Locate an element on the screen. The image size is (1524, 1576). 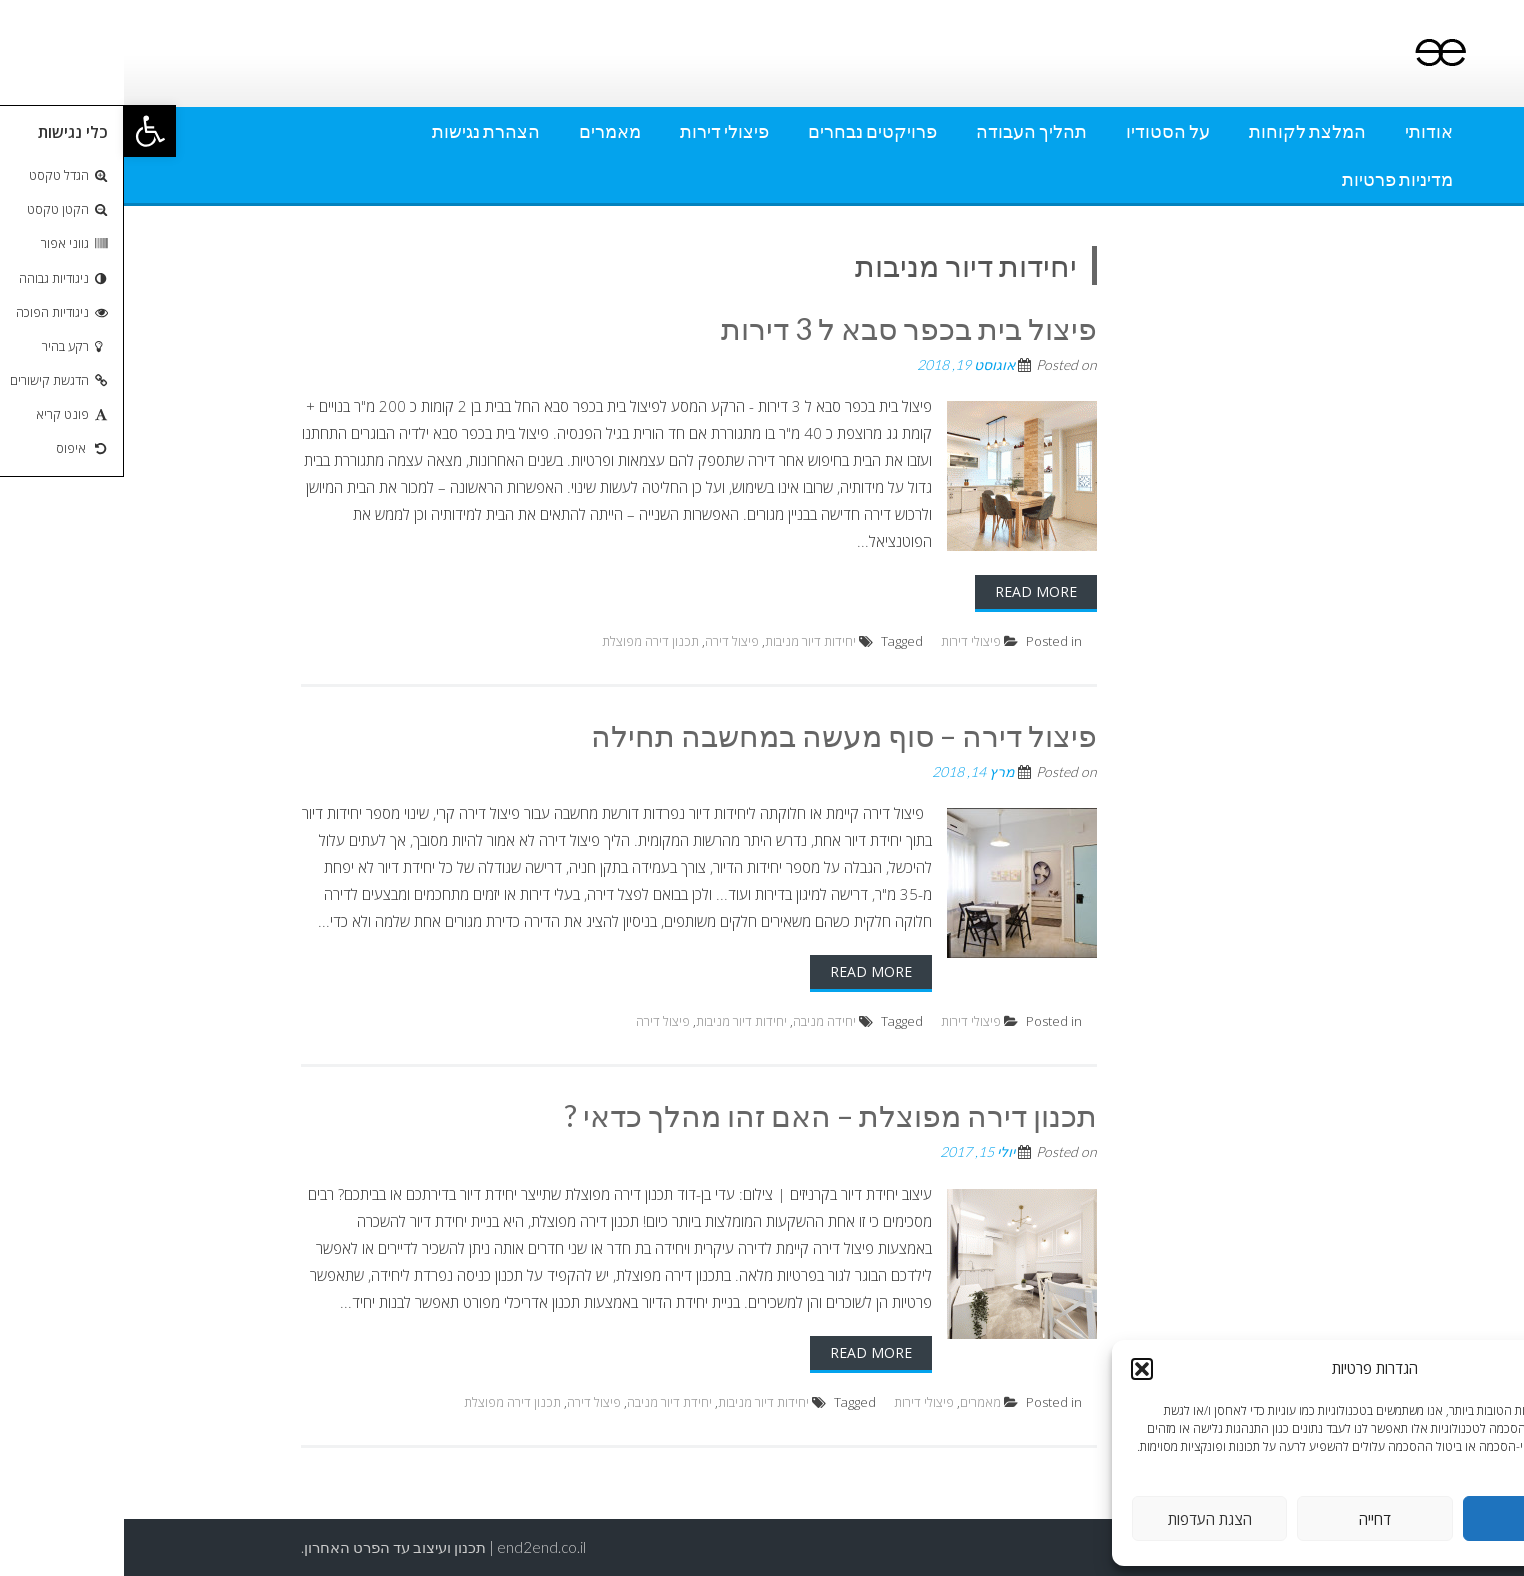
פיצול בית בכפר סבא ל 3 דירות is located at coordinates (785, 328).